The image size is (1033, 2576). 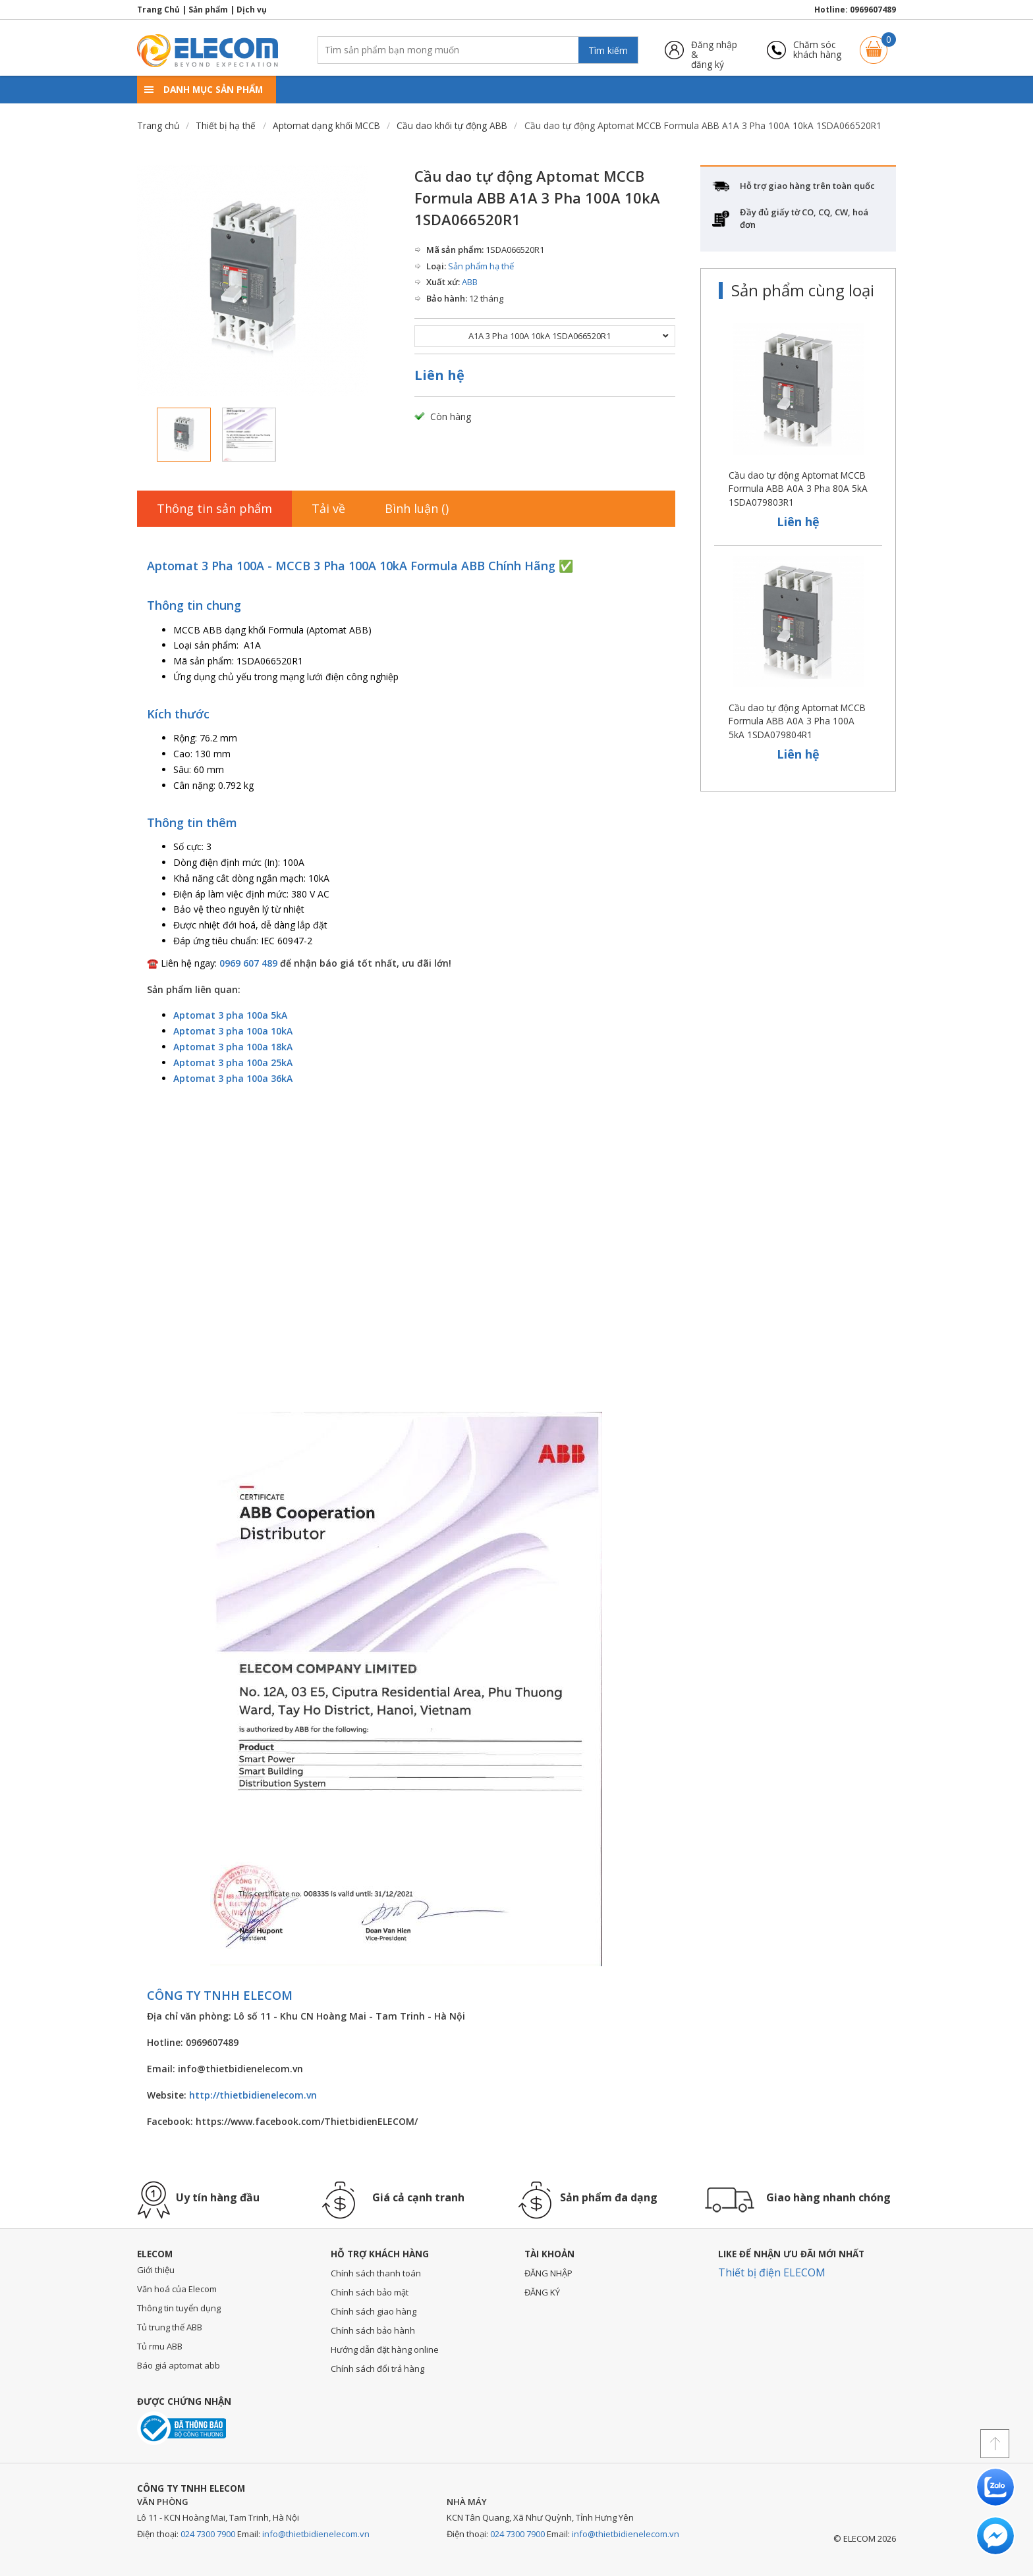 I want to click on info@thietbidienelecom.vn, so click(x=316, y=2534).